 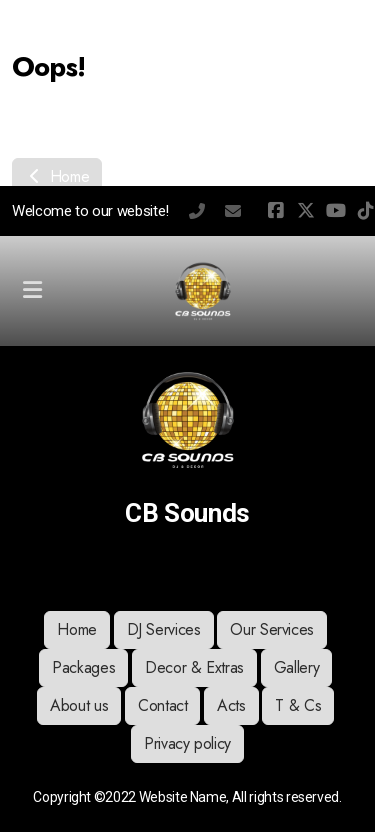 What do you see at coordinates (248, 572) in the screenshot?
I see `[Contact (Phone)]` at bounding box center [248, 572].